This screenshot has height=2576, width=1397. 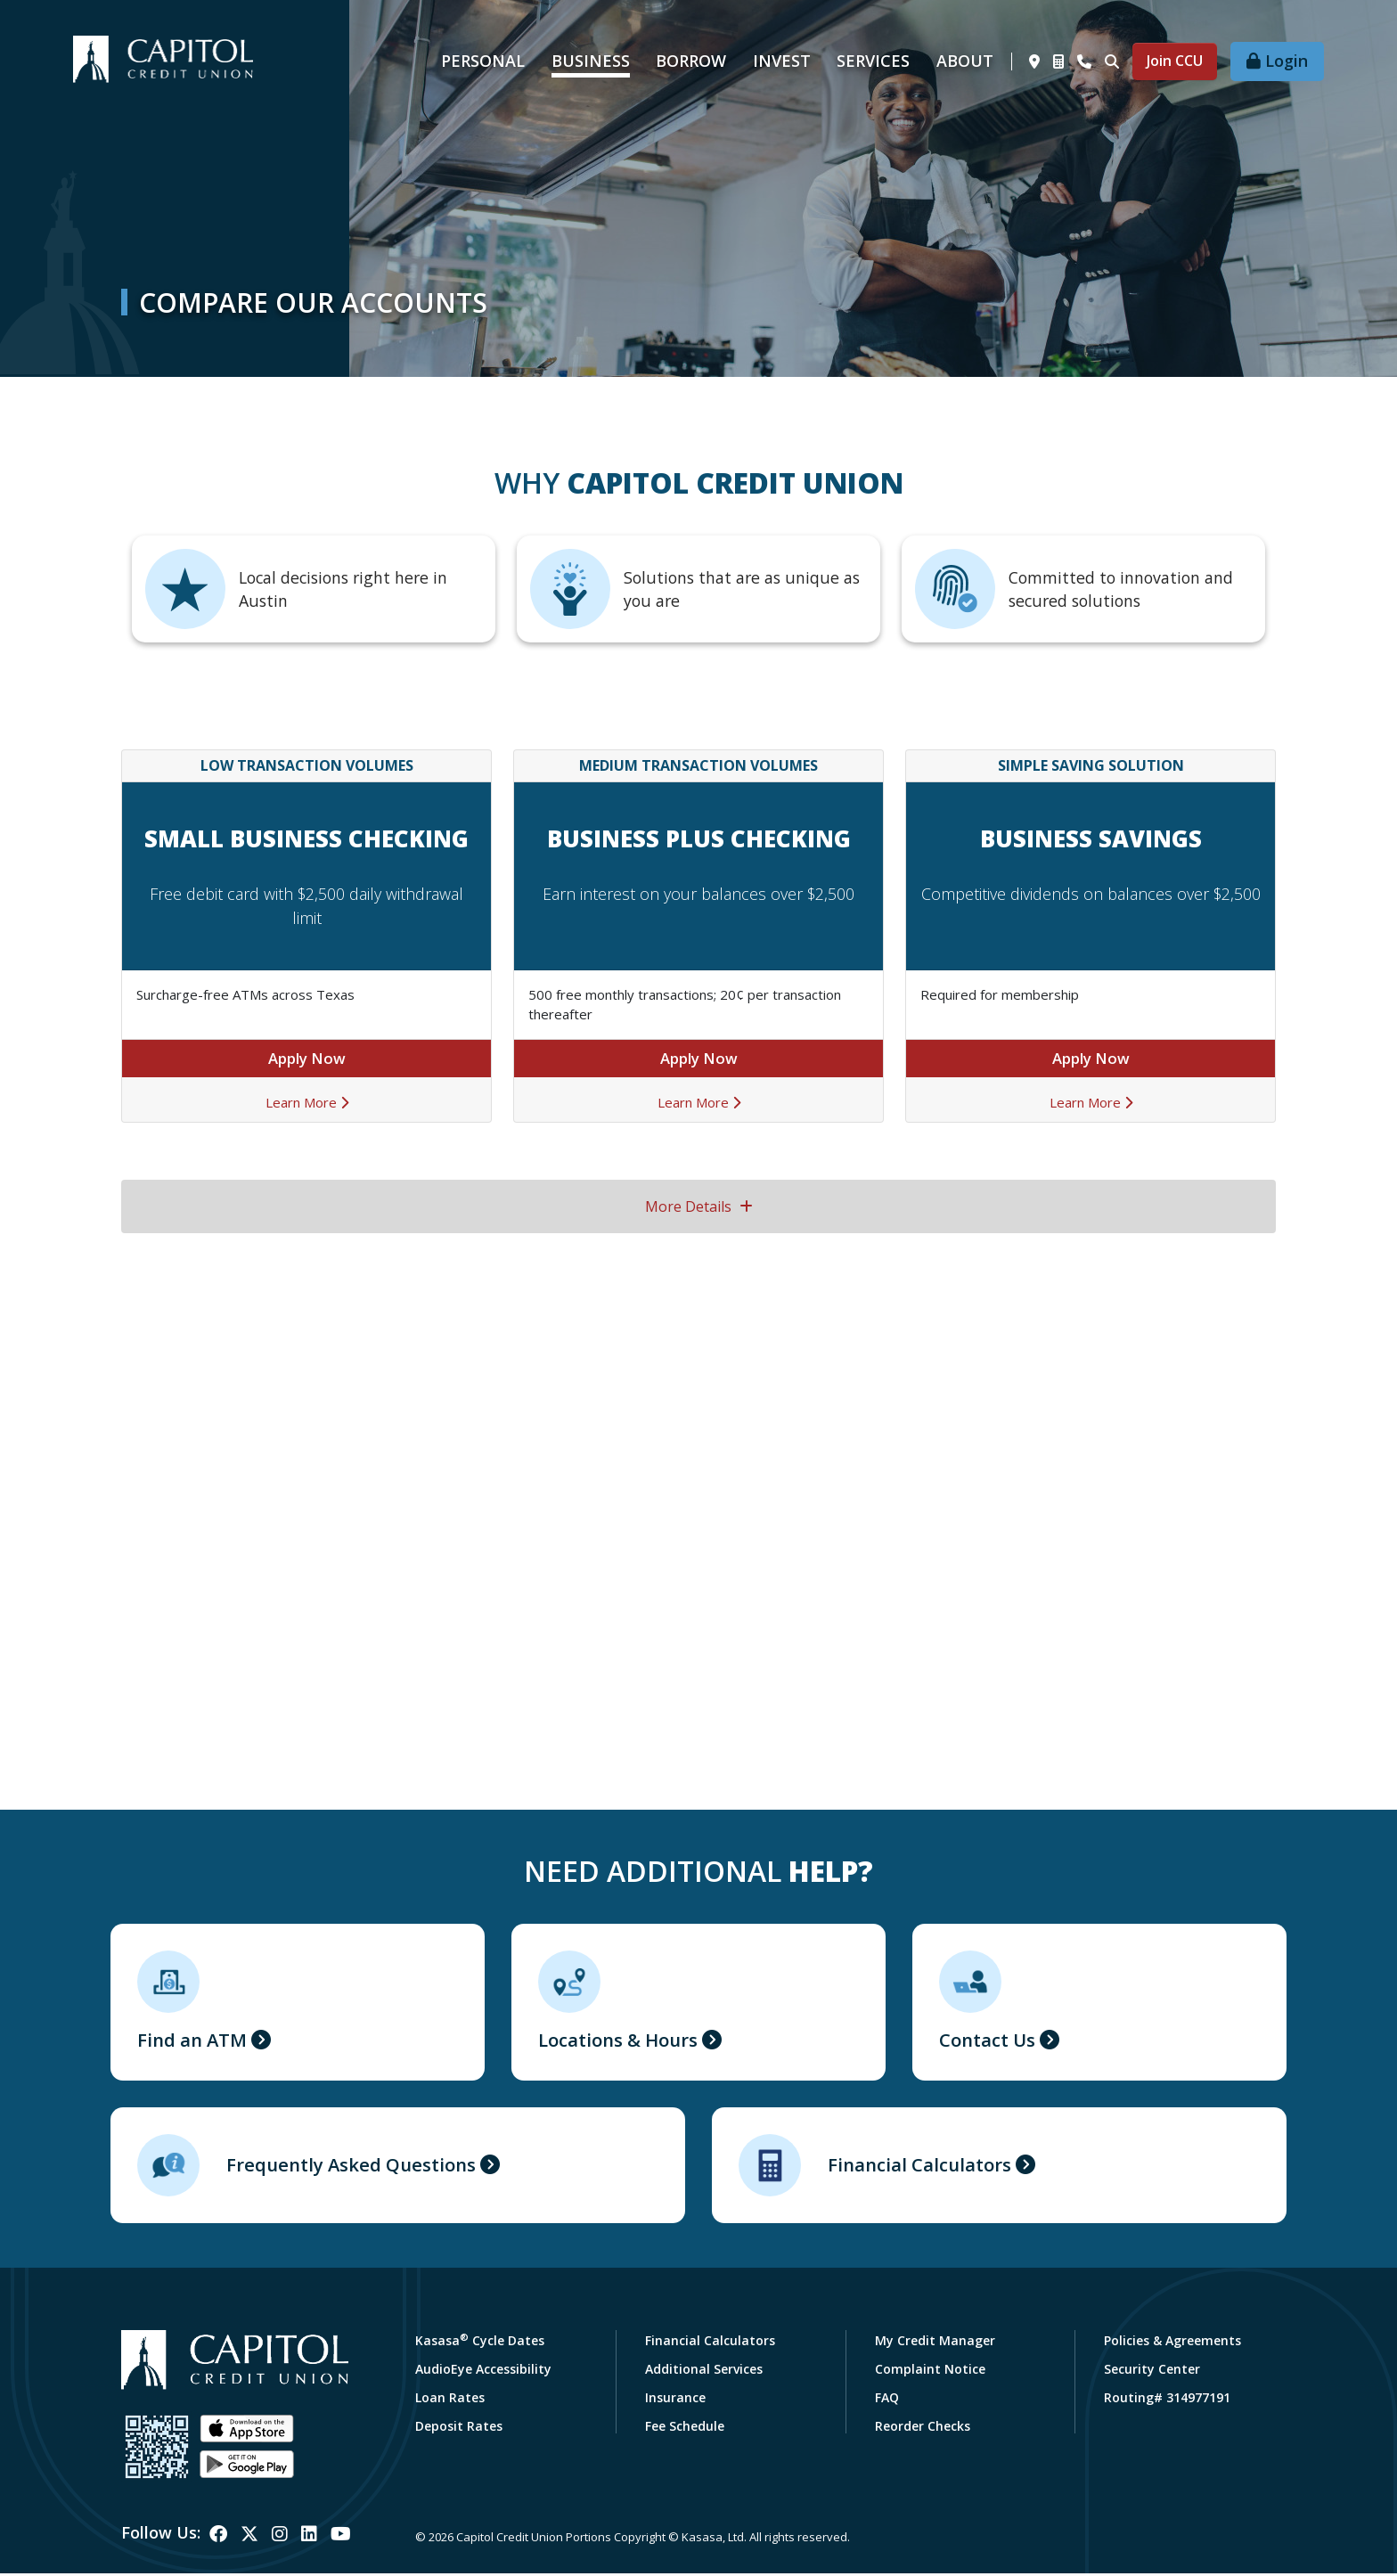 What do you see at coordinates (479, 2343) in the screenshot?
I see `Kasasa Cycle Dates` at bounding box center [479, 2343].